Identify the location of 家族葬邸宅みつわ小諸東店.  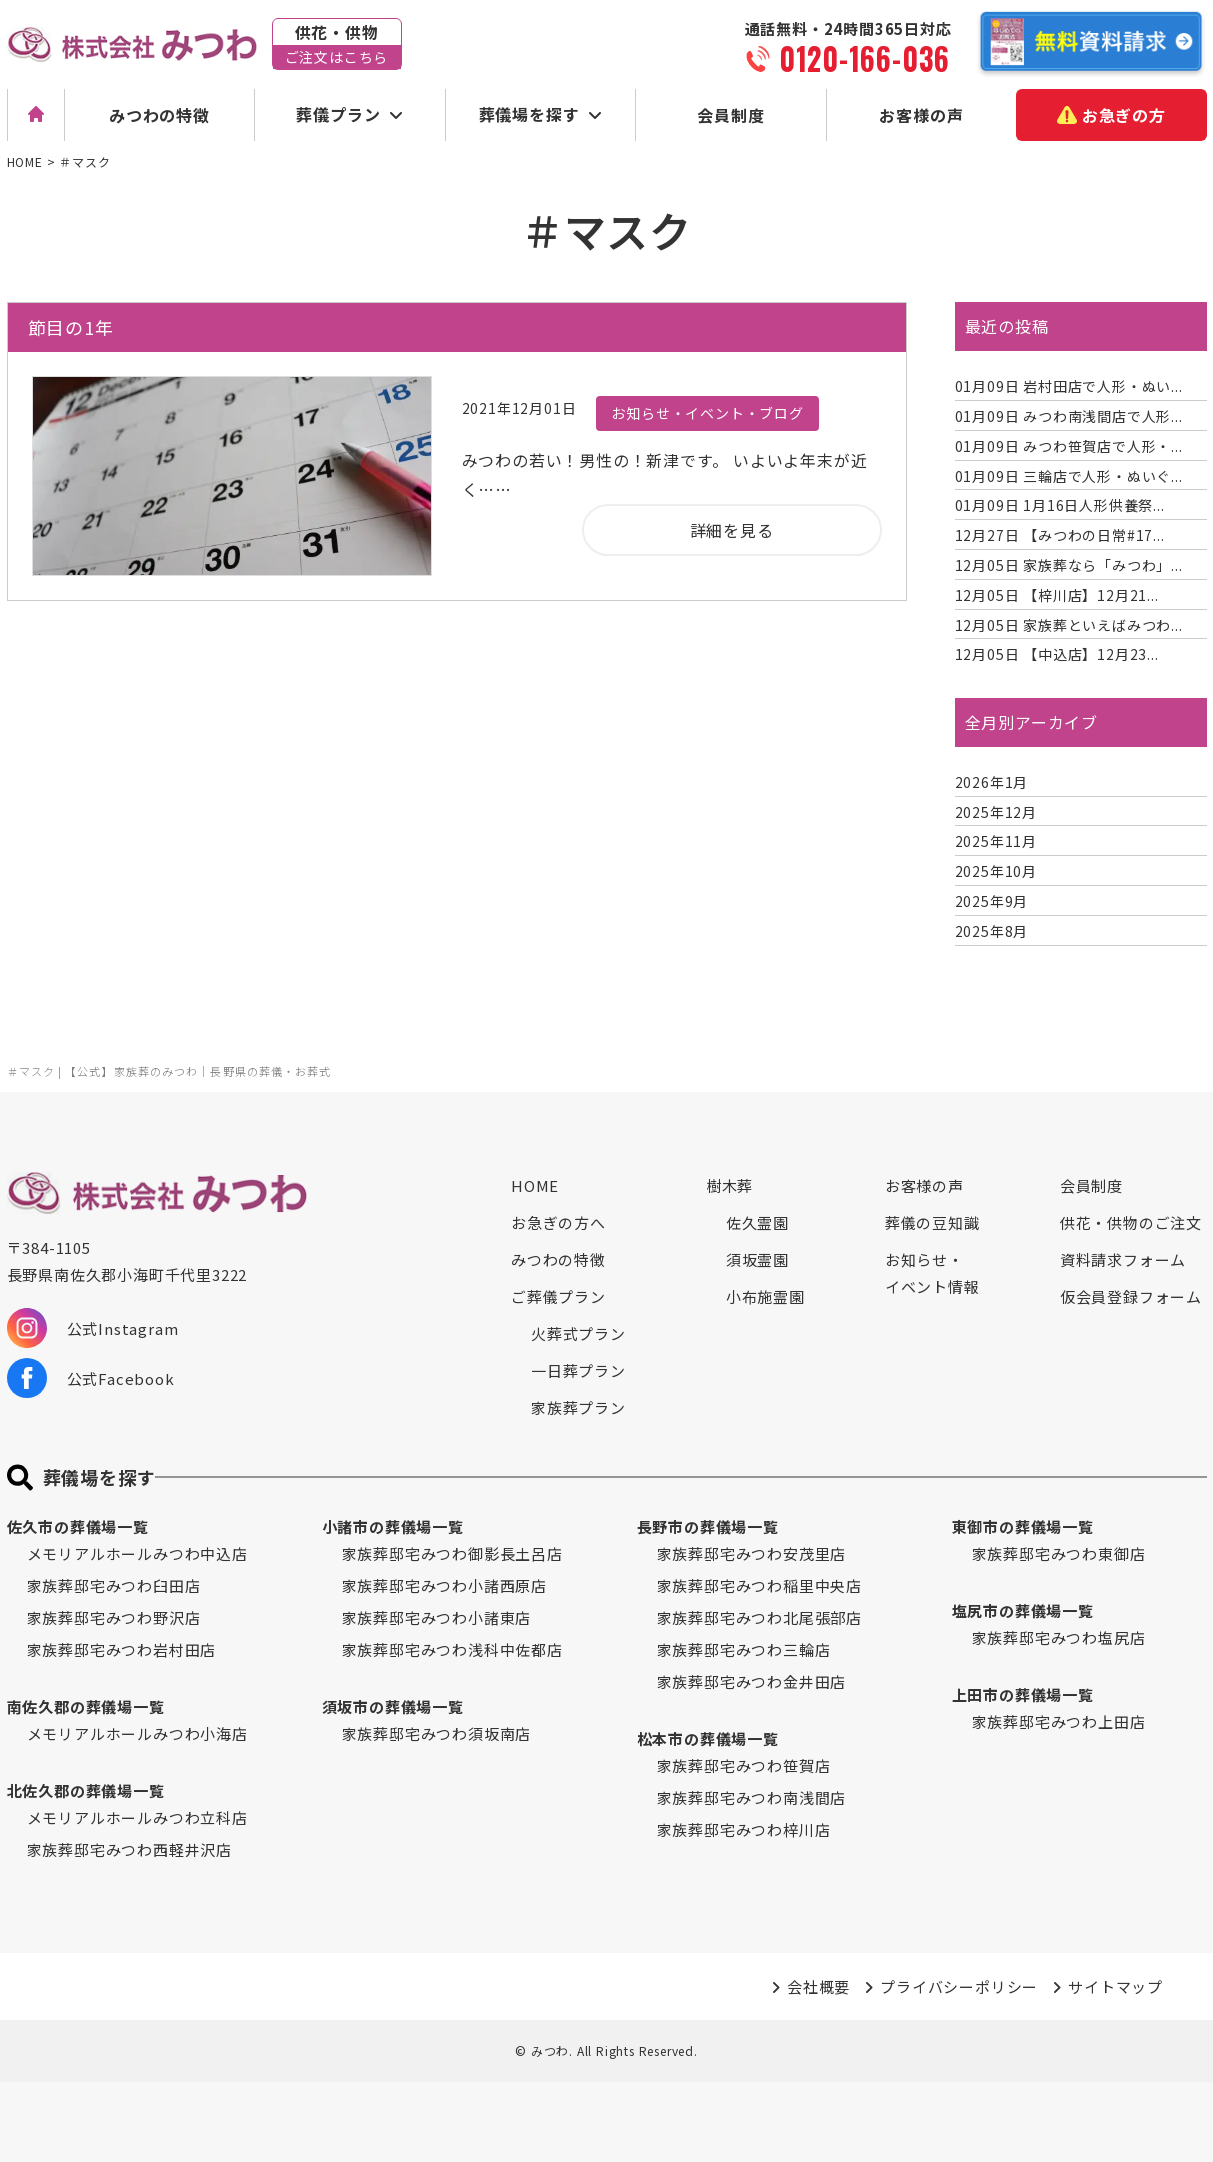
(437, 1617).